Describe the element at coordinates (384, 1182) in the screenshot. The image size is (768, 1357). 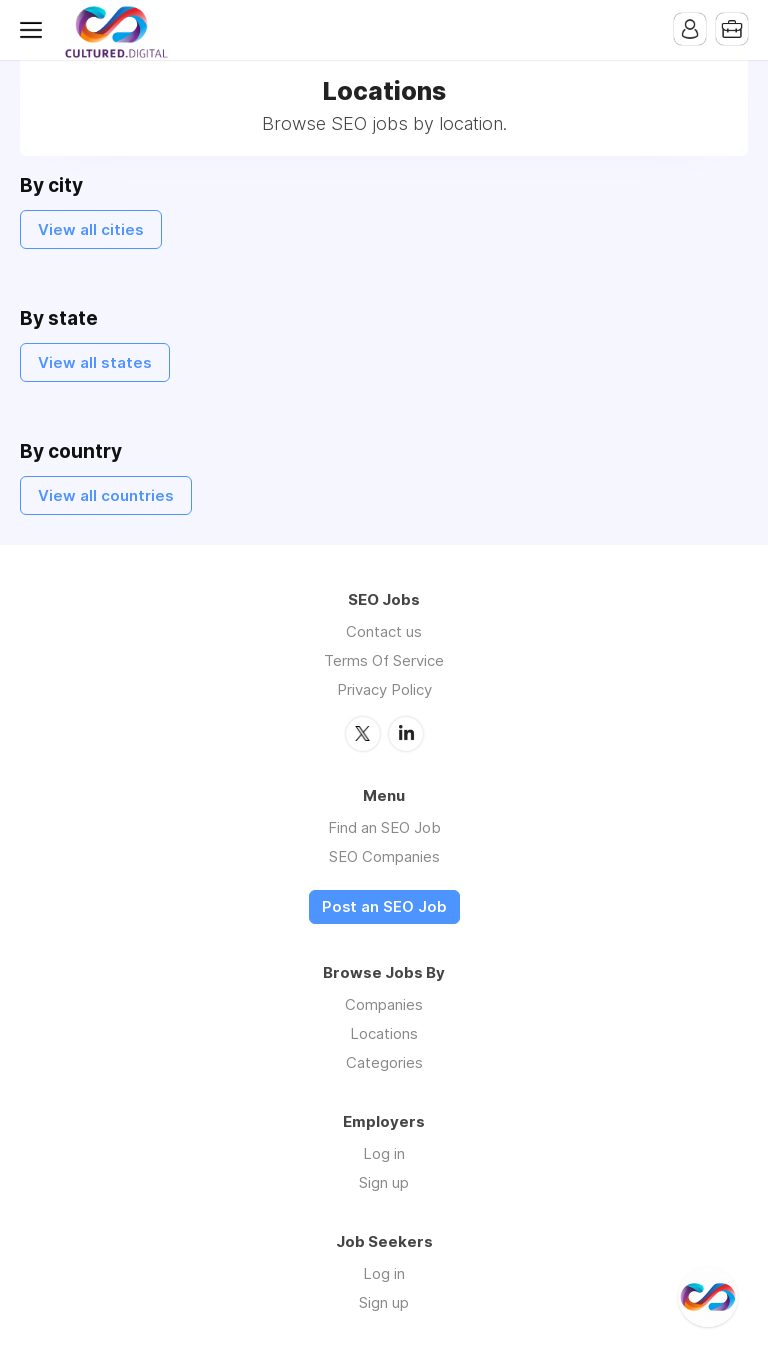
I see `Sign up` at that location.